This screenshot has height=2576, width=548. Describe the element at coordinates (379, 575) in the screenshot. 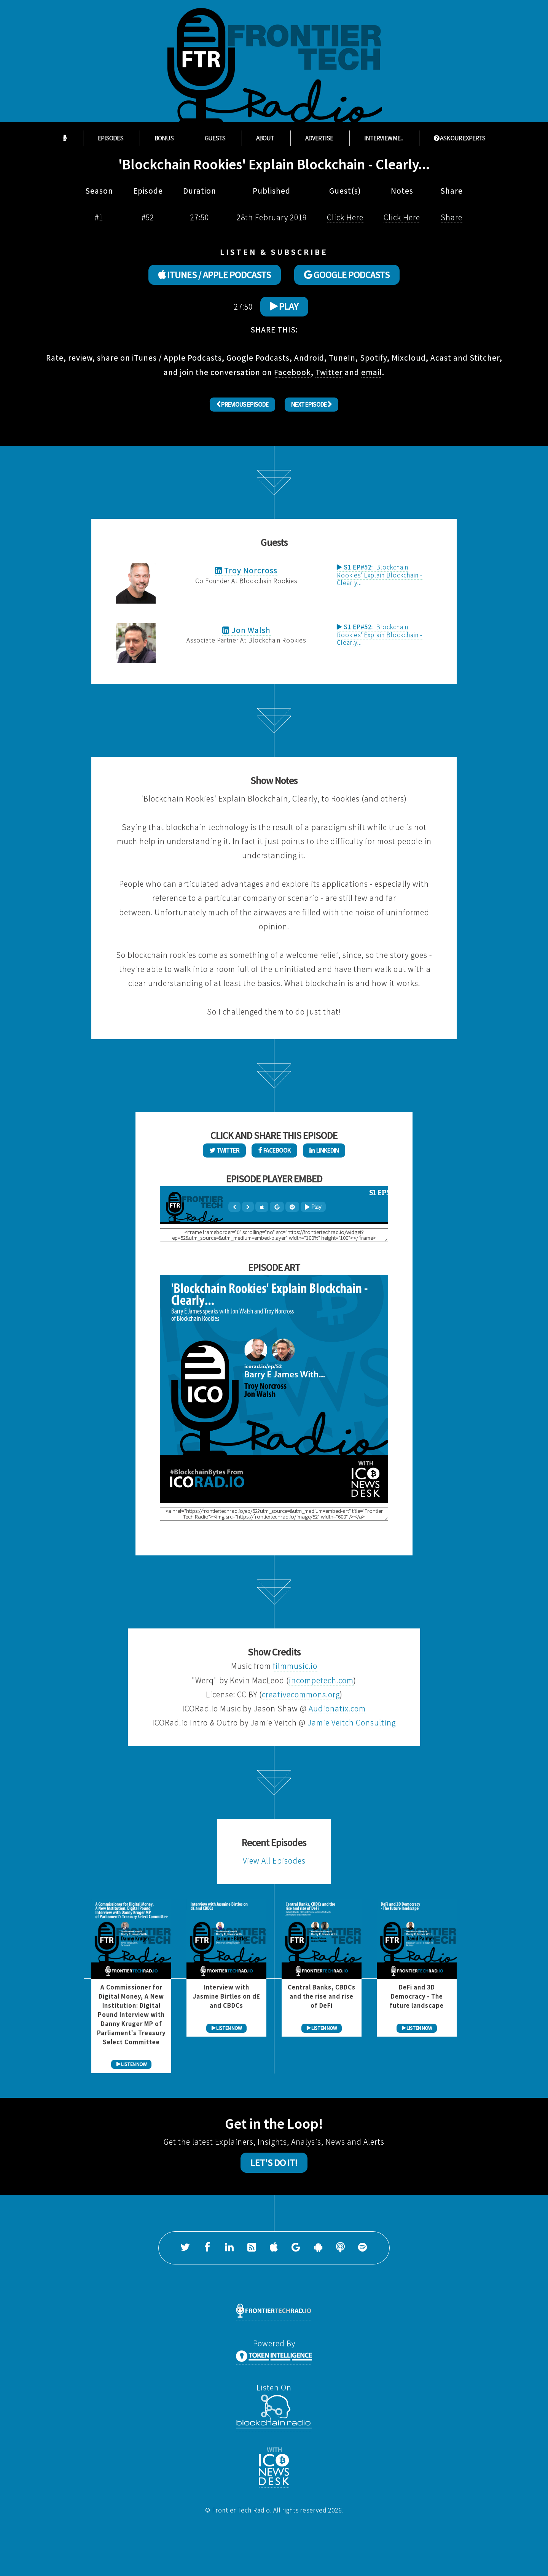

I see `'Blockchain Rookies' Explain Blockchain - Clearly...` at that location.